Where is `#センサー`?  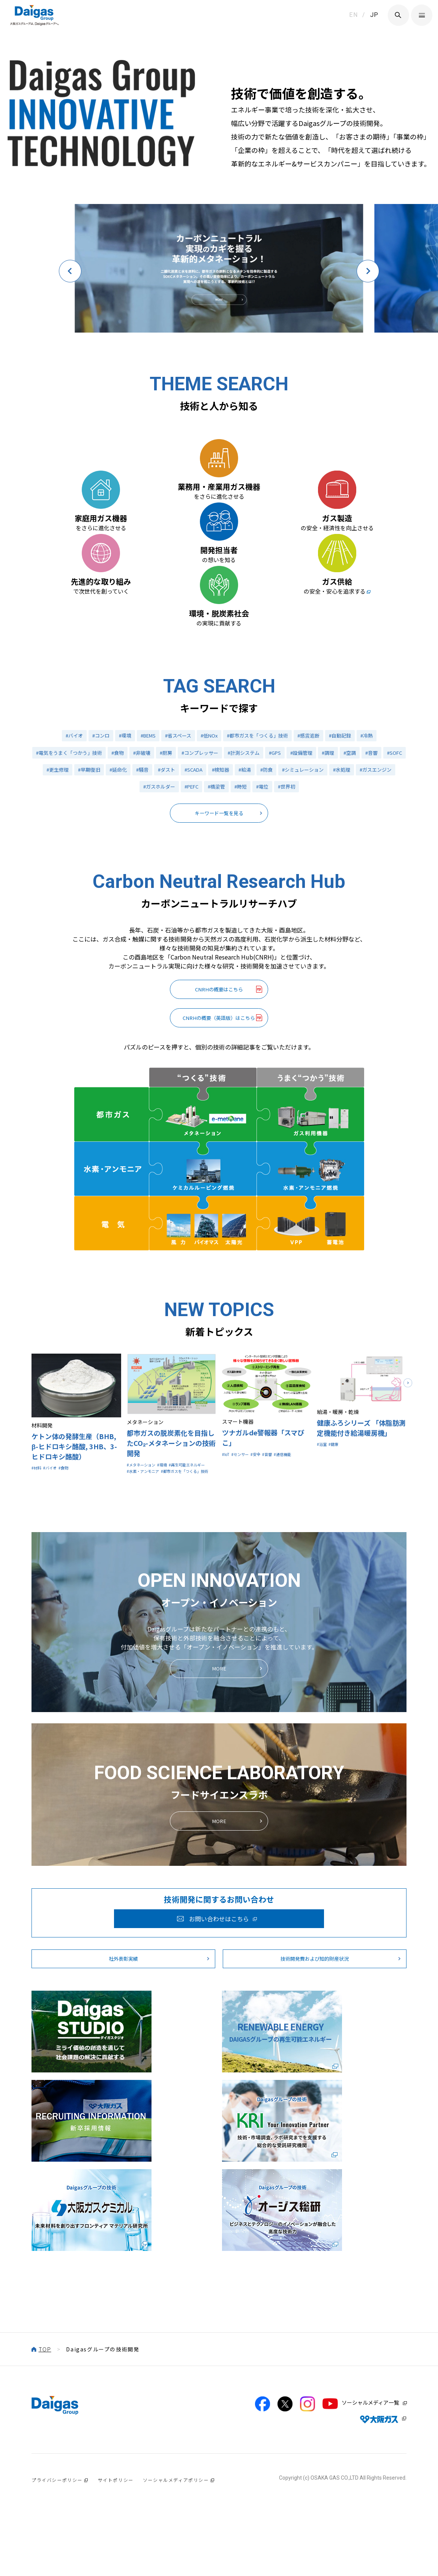
#センサー is located at coordinates (247, 1582).